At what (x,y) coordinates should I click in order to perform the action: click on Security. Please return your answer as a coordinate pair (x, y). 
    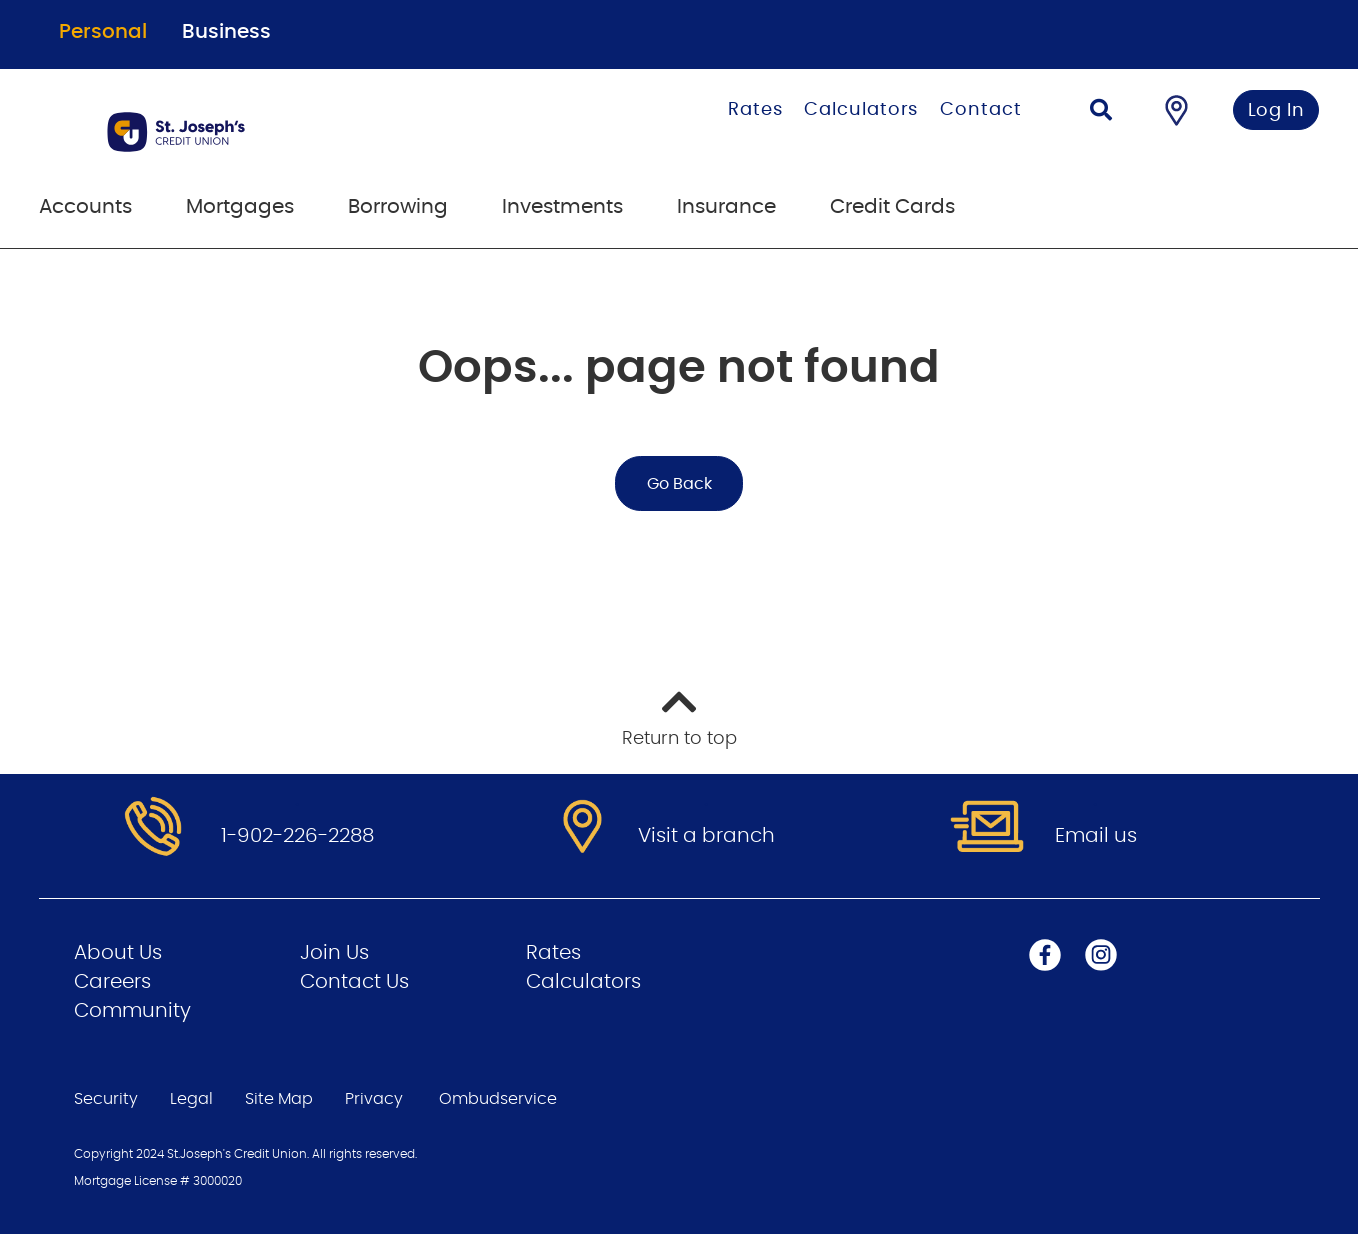
    Looking at the image, I should click on (106, 1099).